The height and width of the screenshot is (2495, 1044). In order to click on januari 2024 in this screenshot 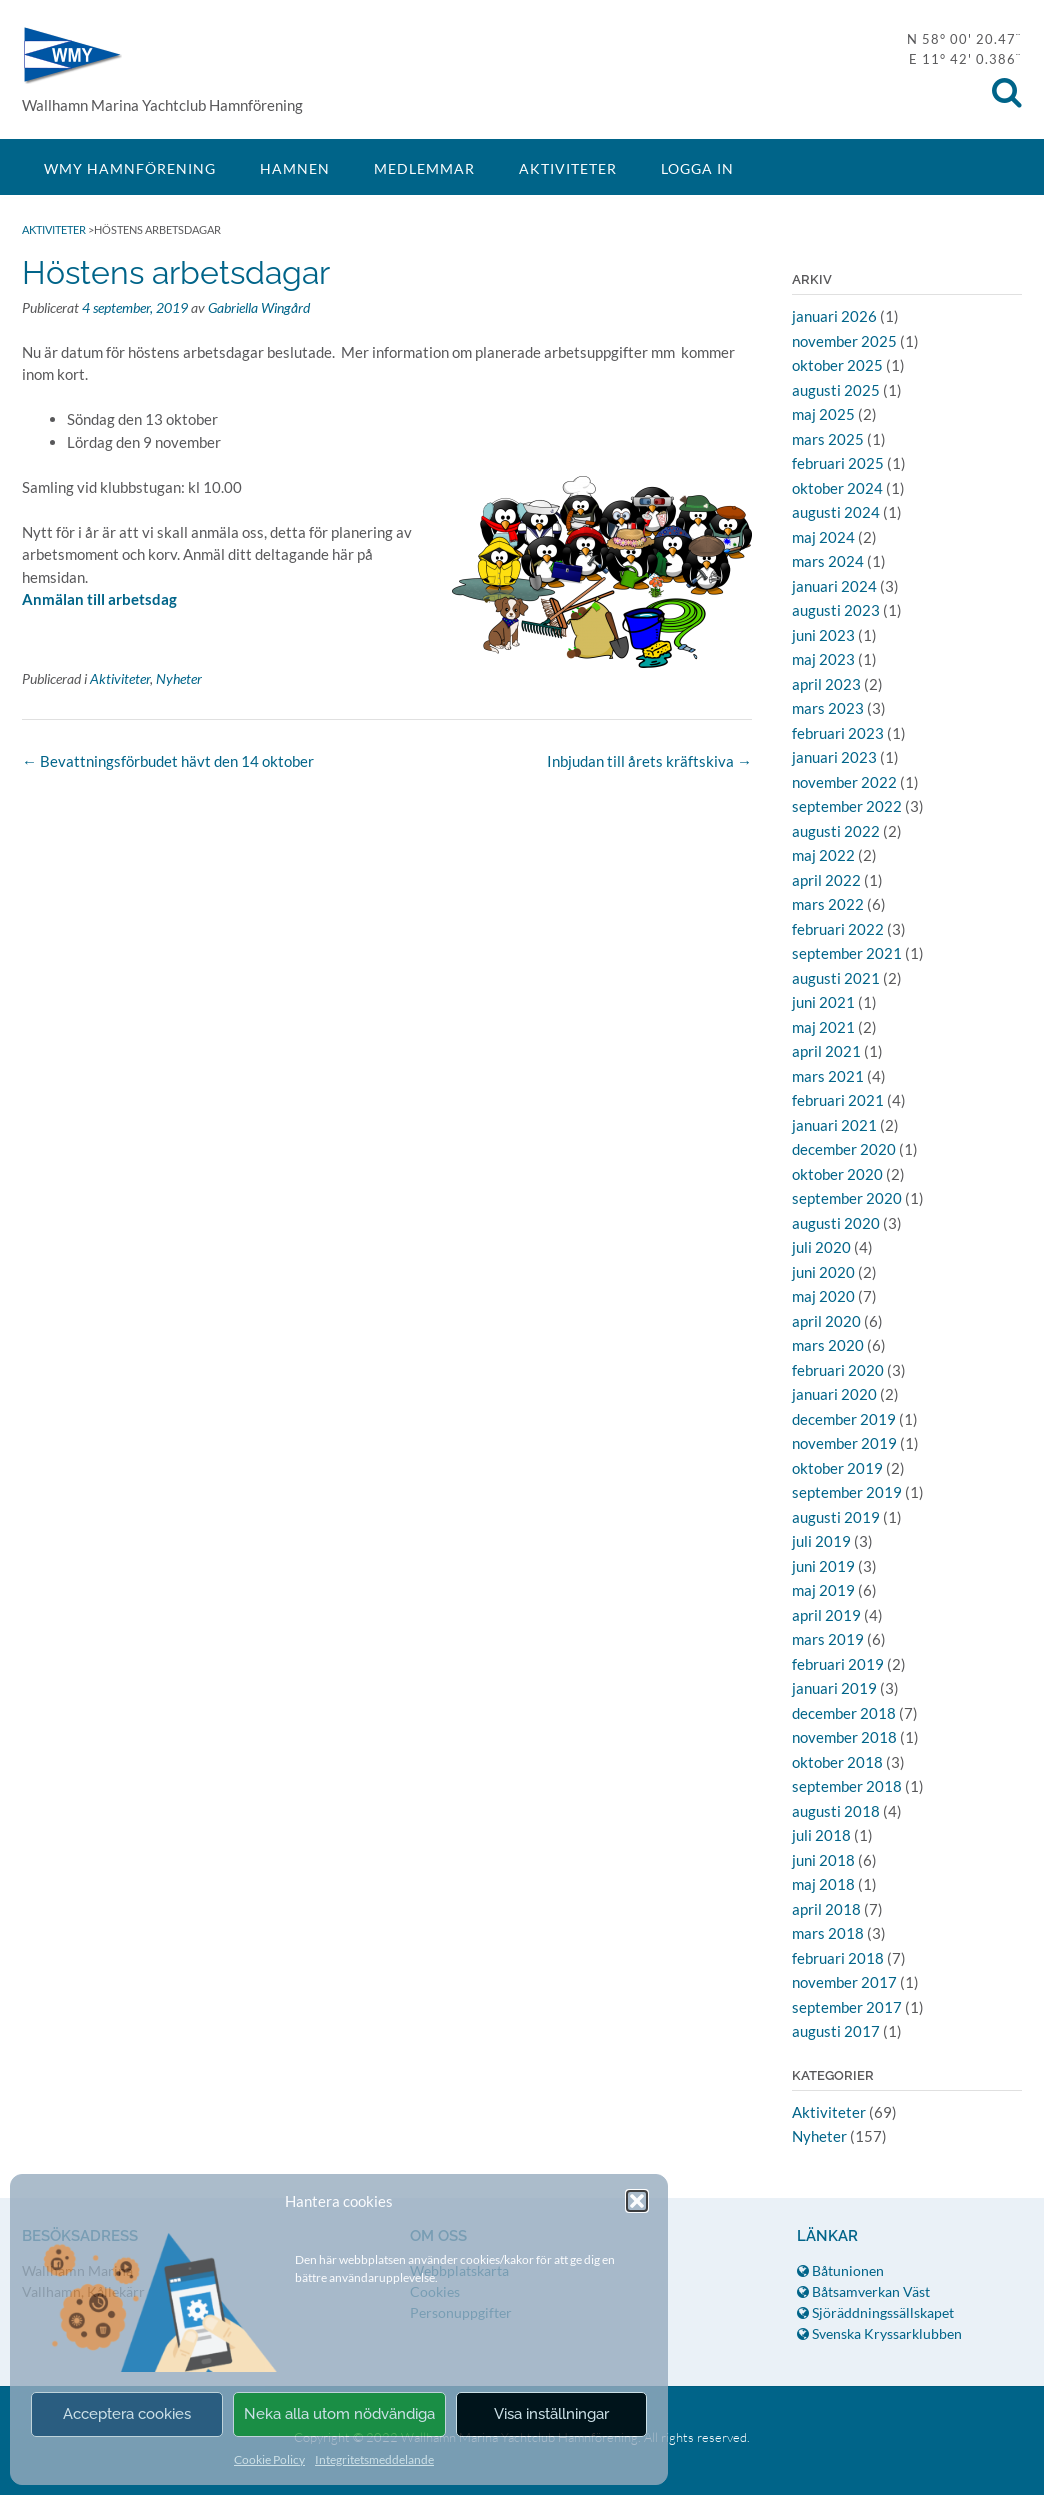, I will do `click(834, 586)`.